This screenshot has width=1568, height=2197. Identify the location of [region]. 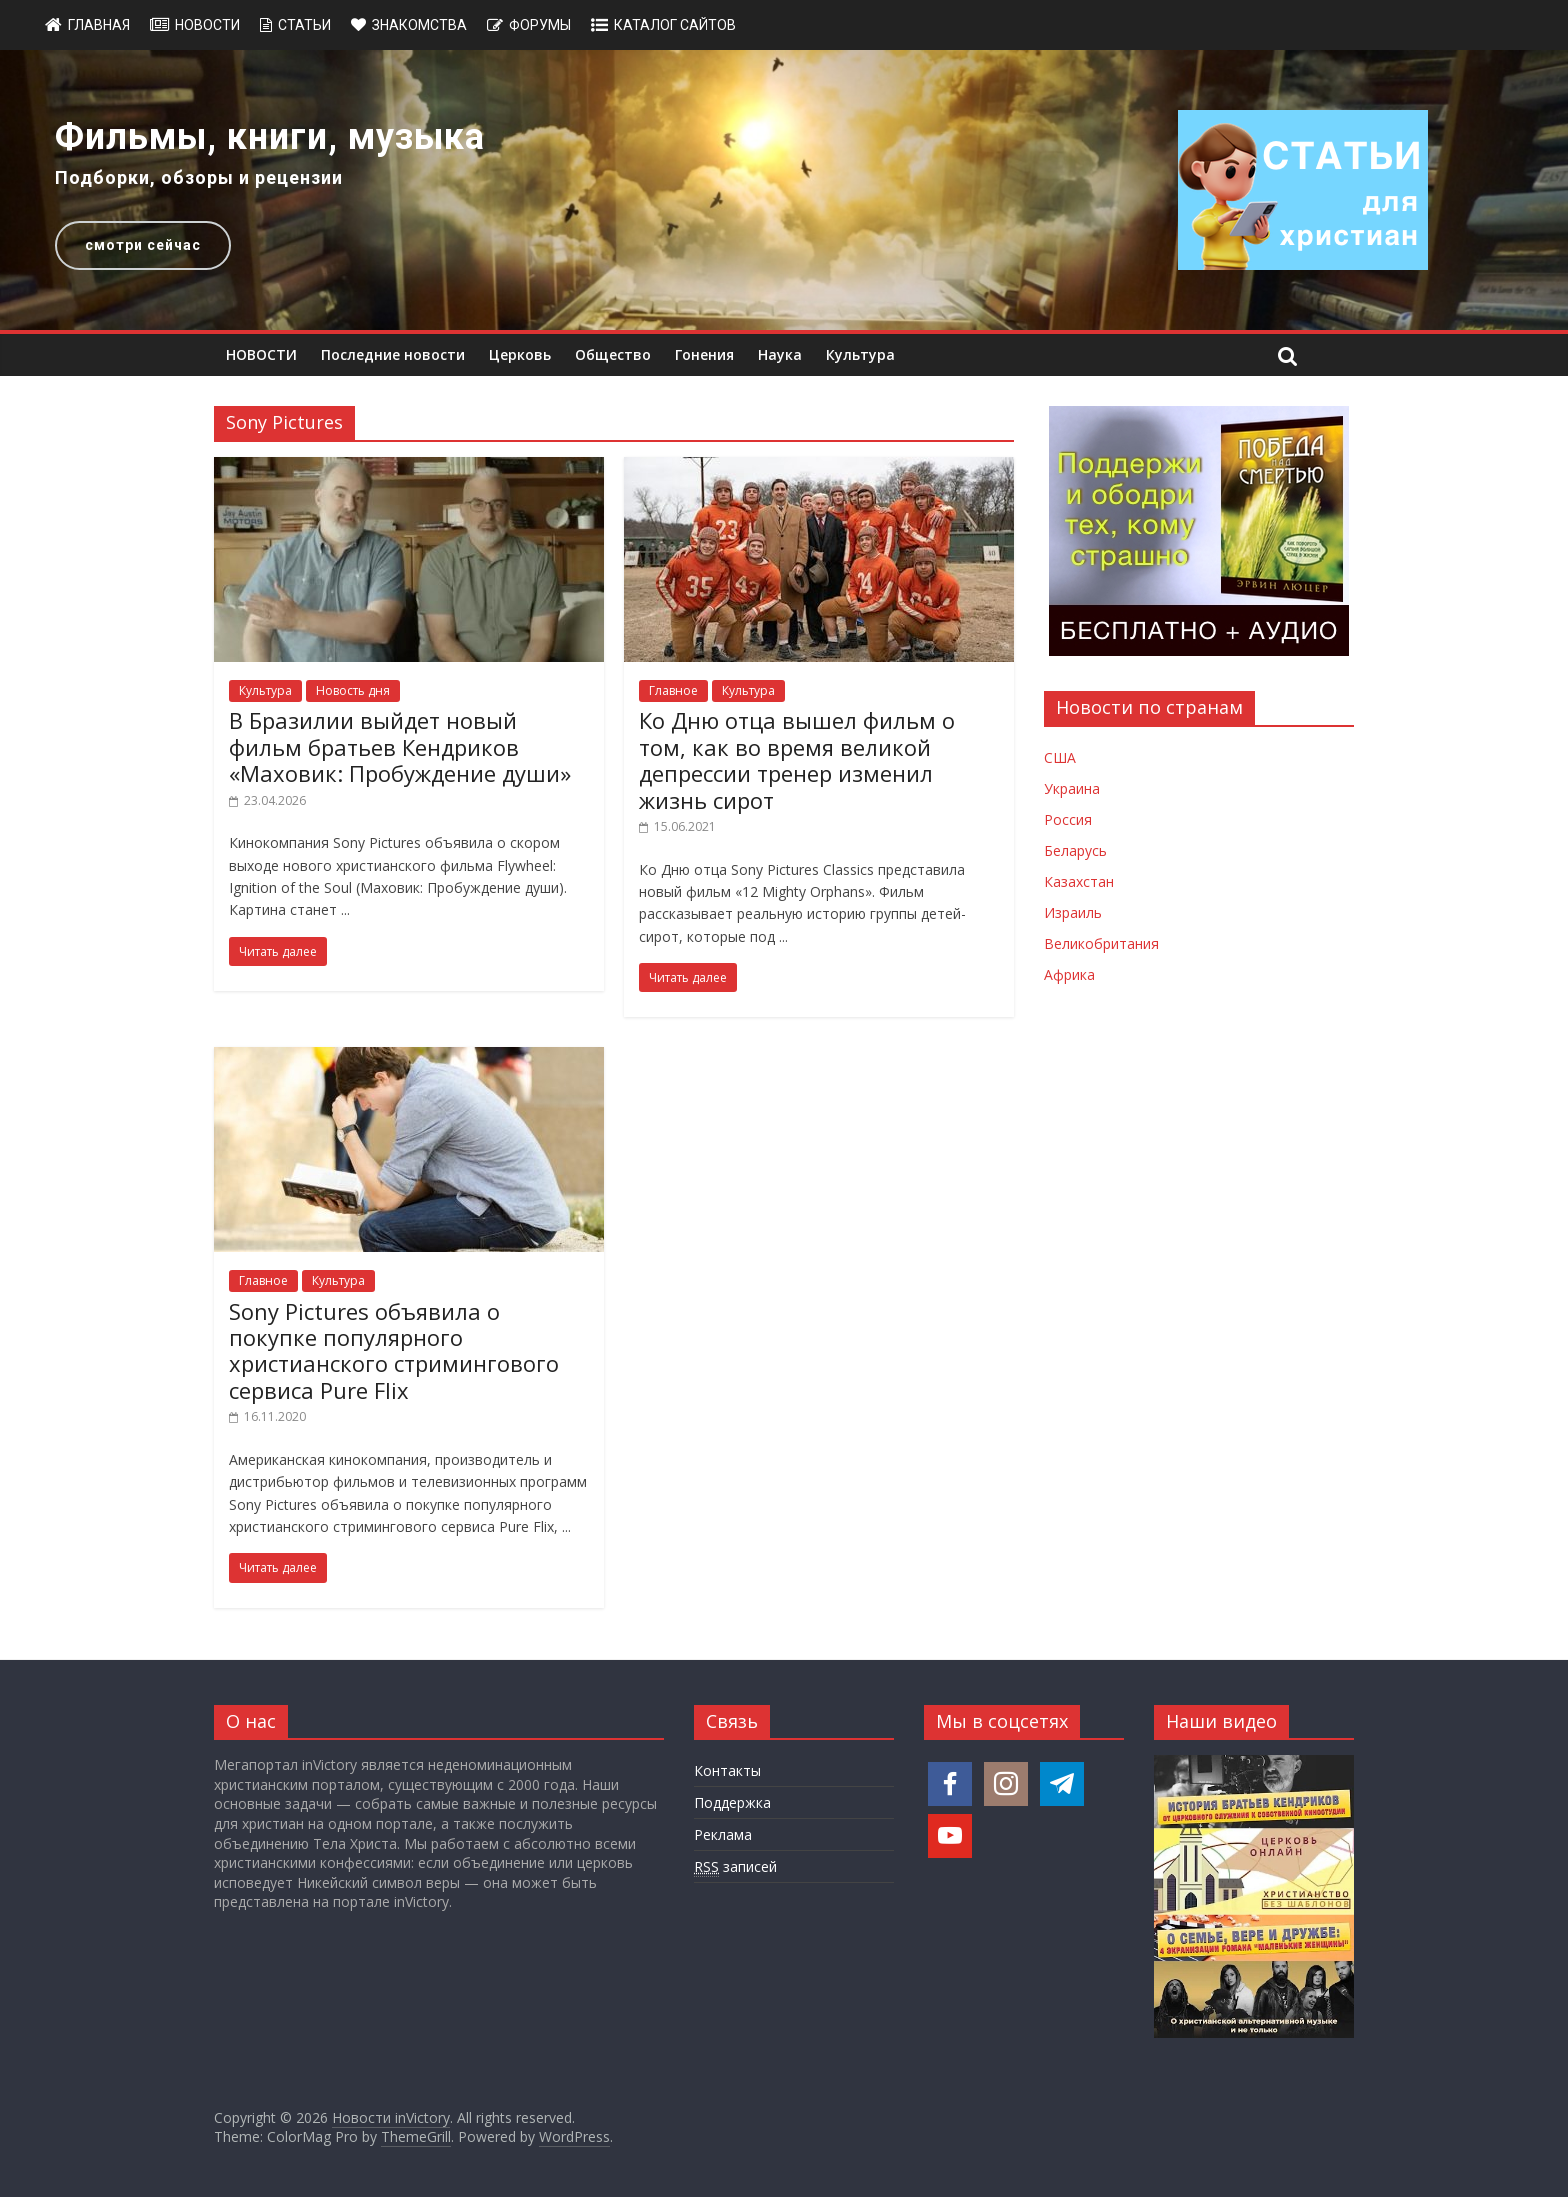
(784, 190).